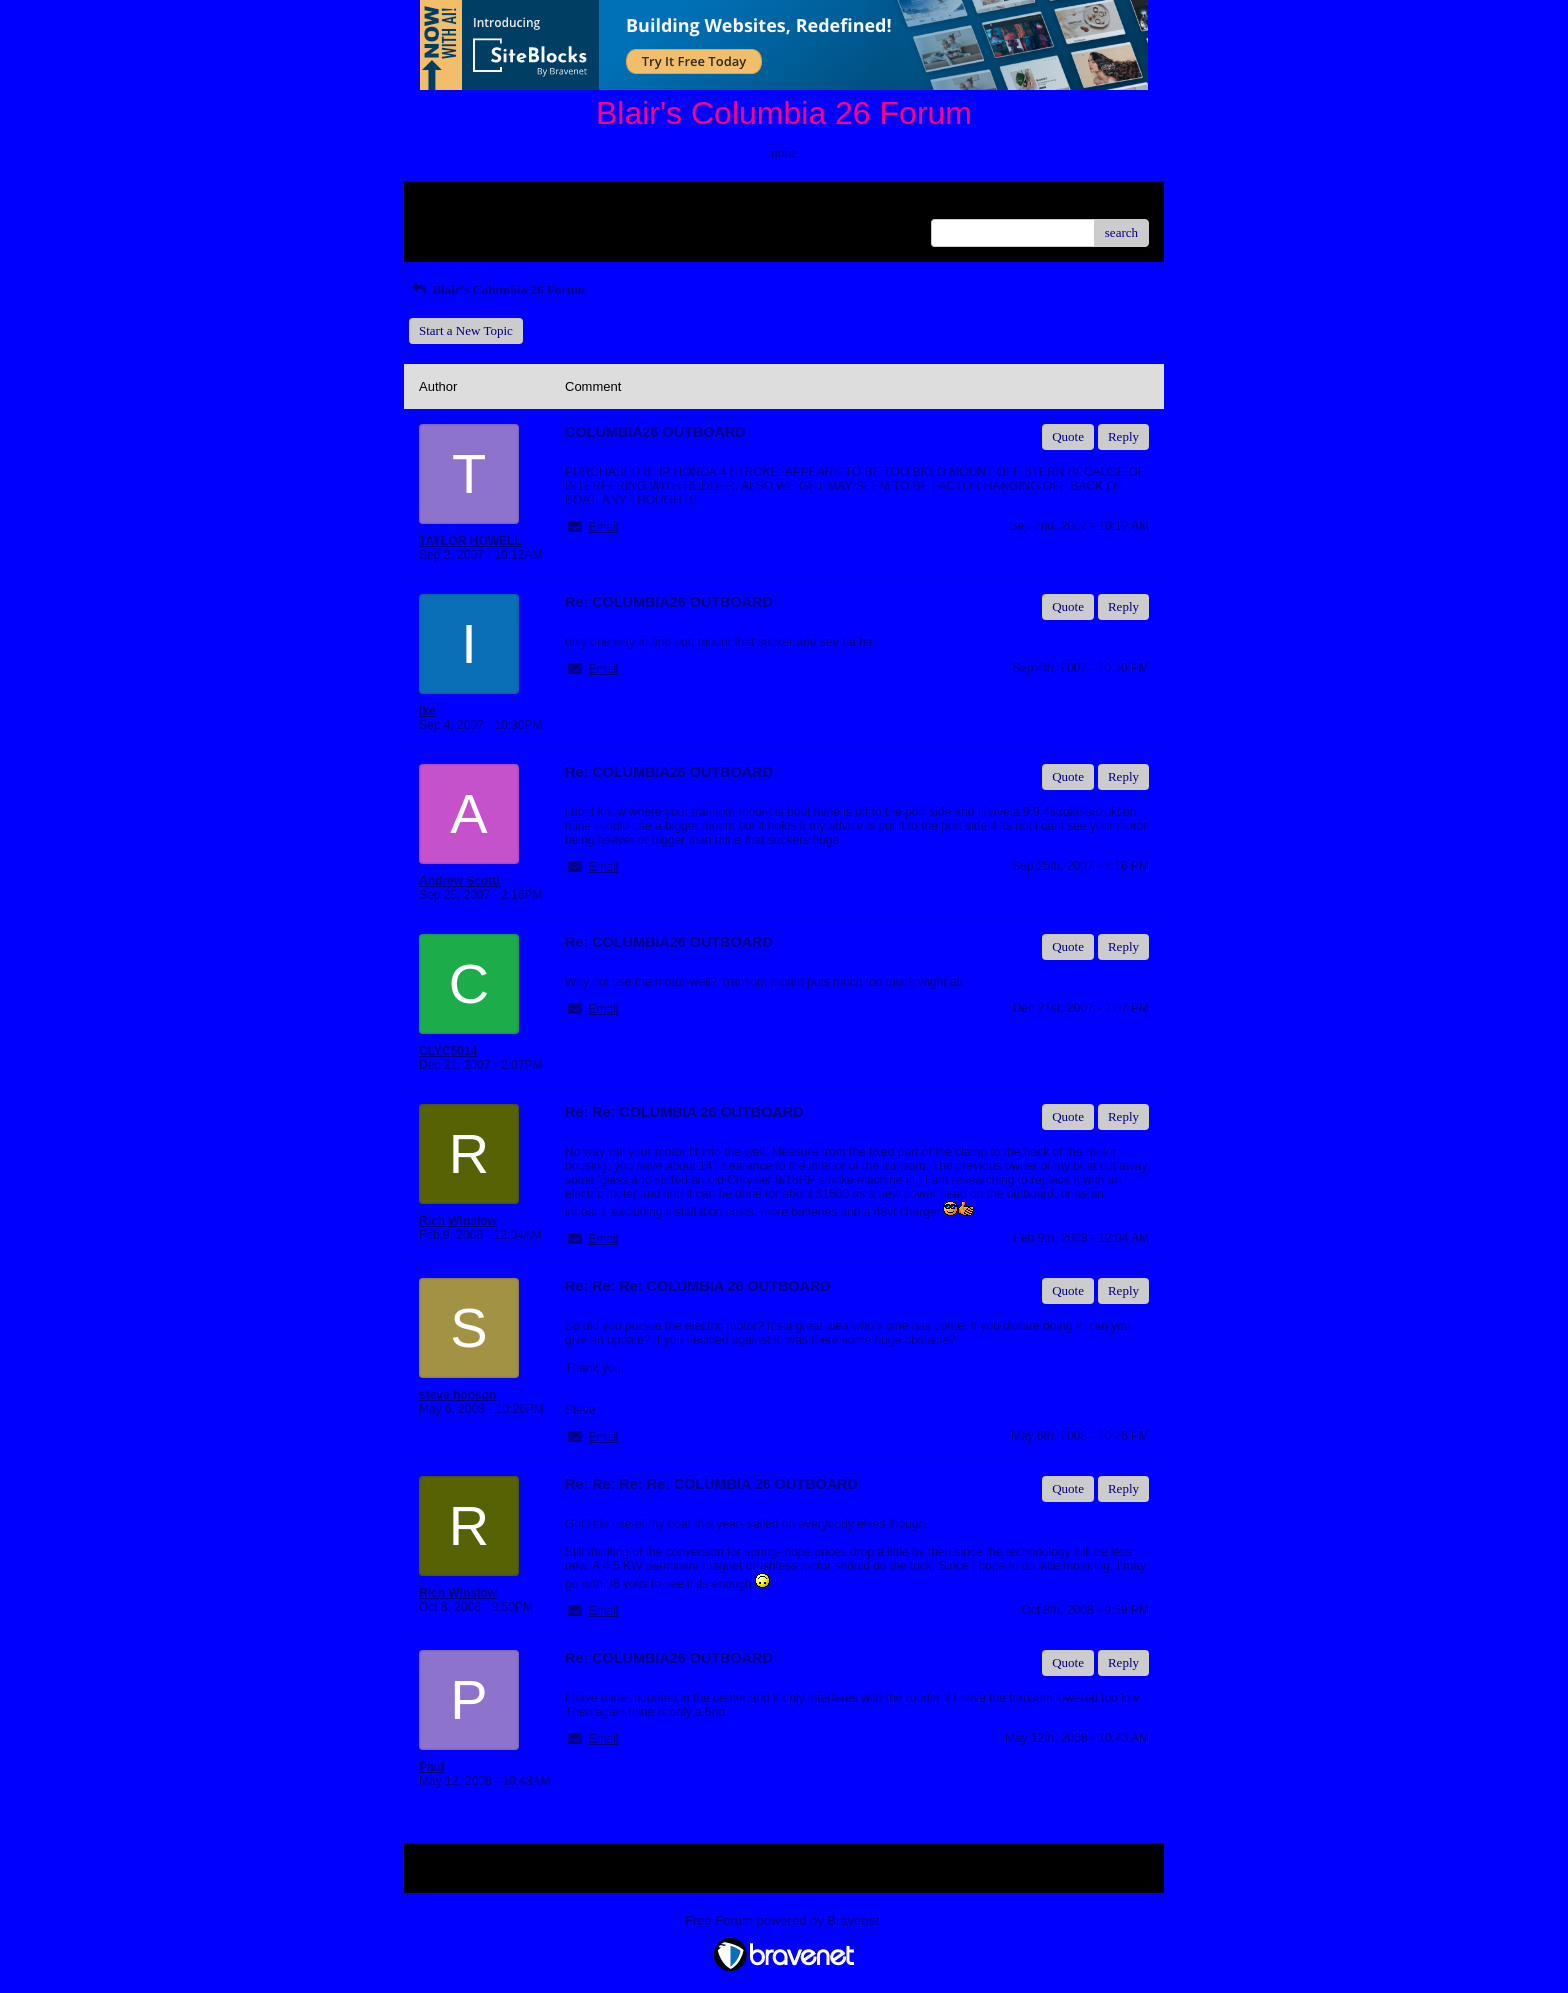 The height and width of the screenshot is (1993, 1568). Describe the element at coordinates (465, 203) in the screenshot. I see `Return to Website` at that location.